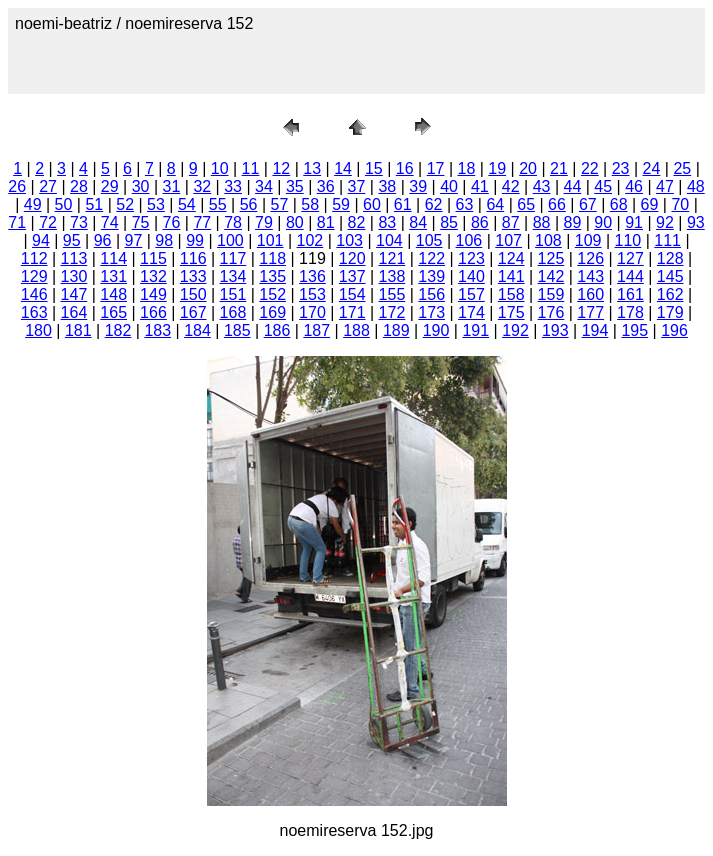  Describe the element at coordinates (551, 312) in the screenshot. I see `176` at that location.